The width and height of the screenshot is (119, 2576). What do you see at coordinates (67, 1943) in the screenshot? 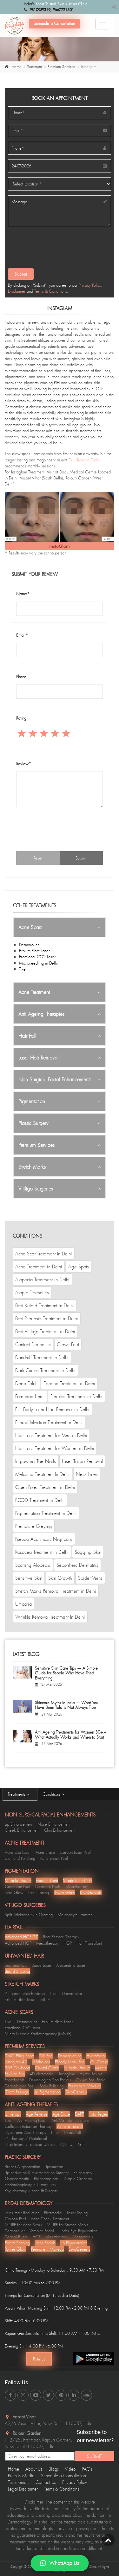
I see `HGP` at bounding box center [67, 1943].